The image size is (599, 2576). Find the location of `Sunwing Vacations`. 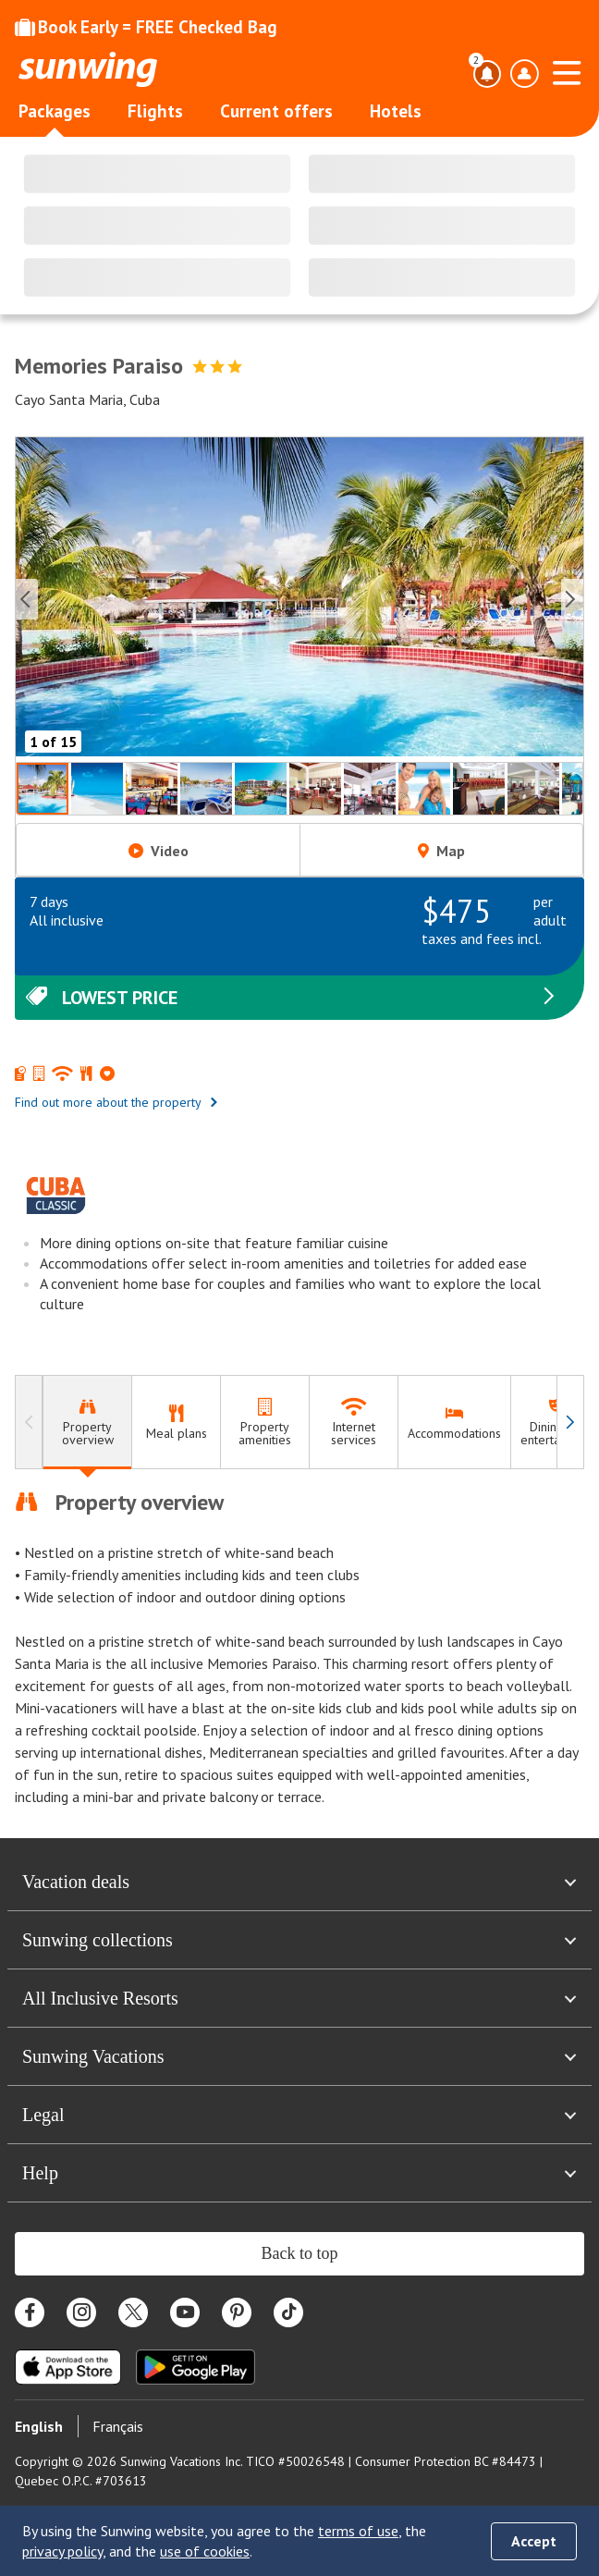

Sunwing Vacations is located at coordinates (299, 2056).